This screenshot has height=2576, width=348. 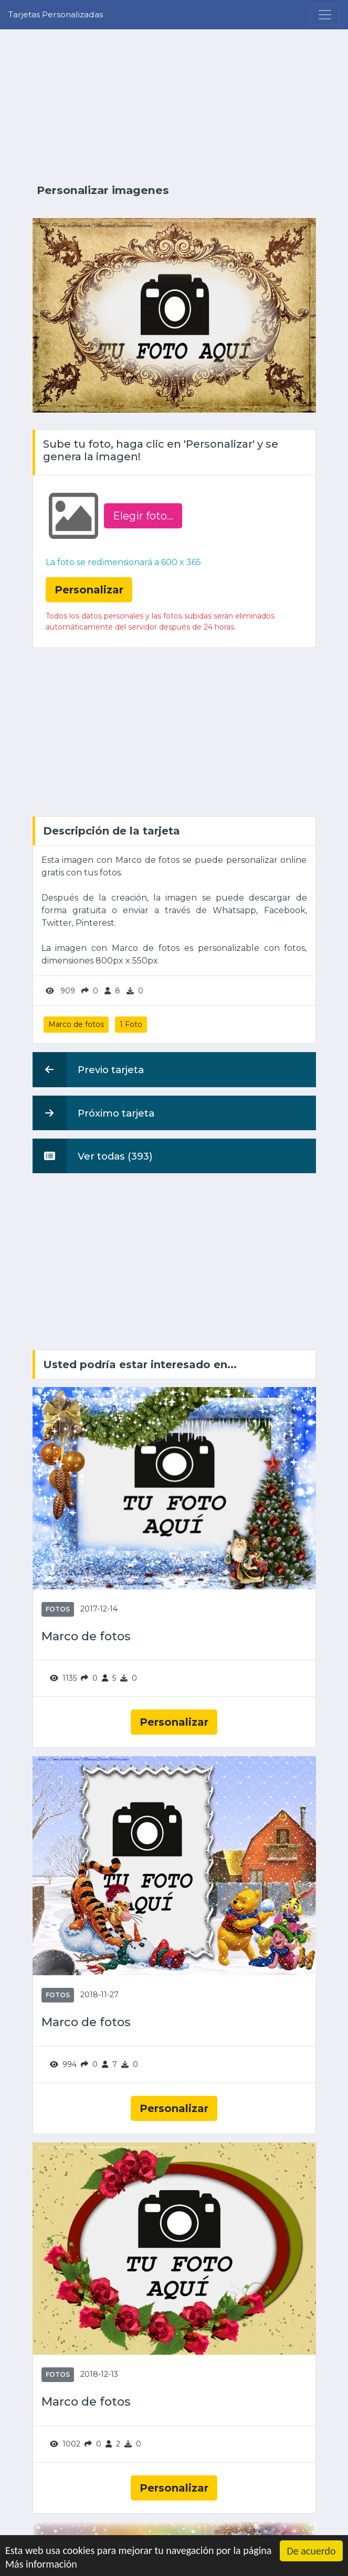 What do you see at coordinates (325, 14) in the screenshot?
I see `[Menu]` at bounding box center [325, 14].